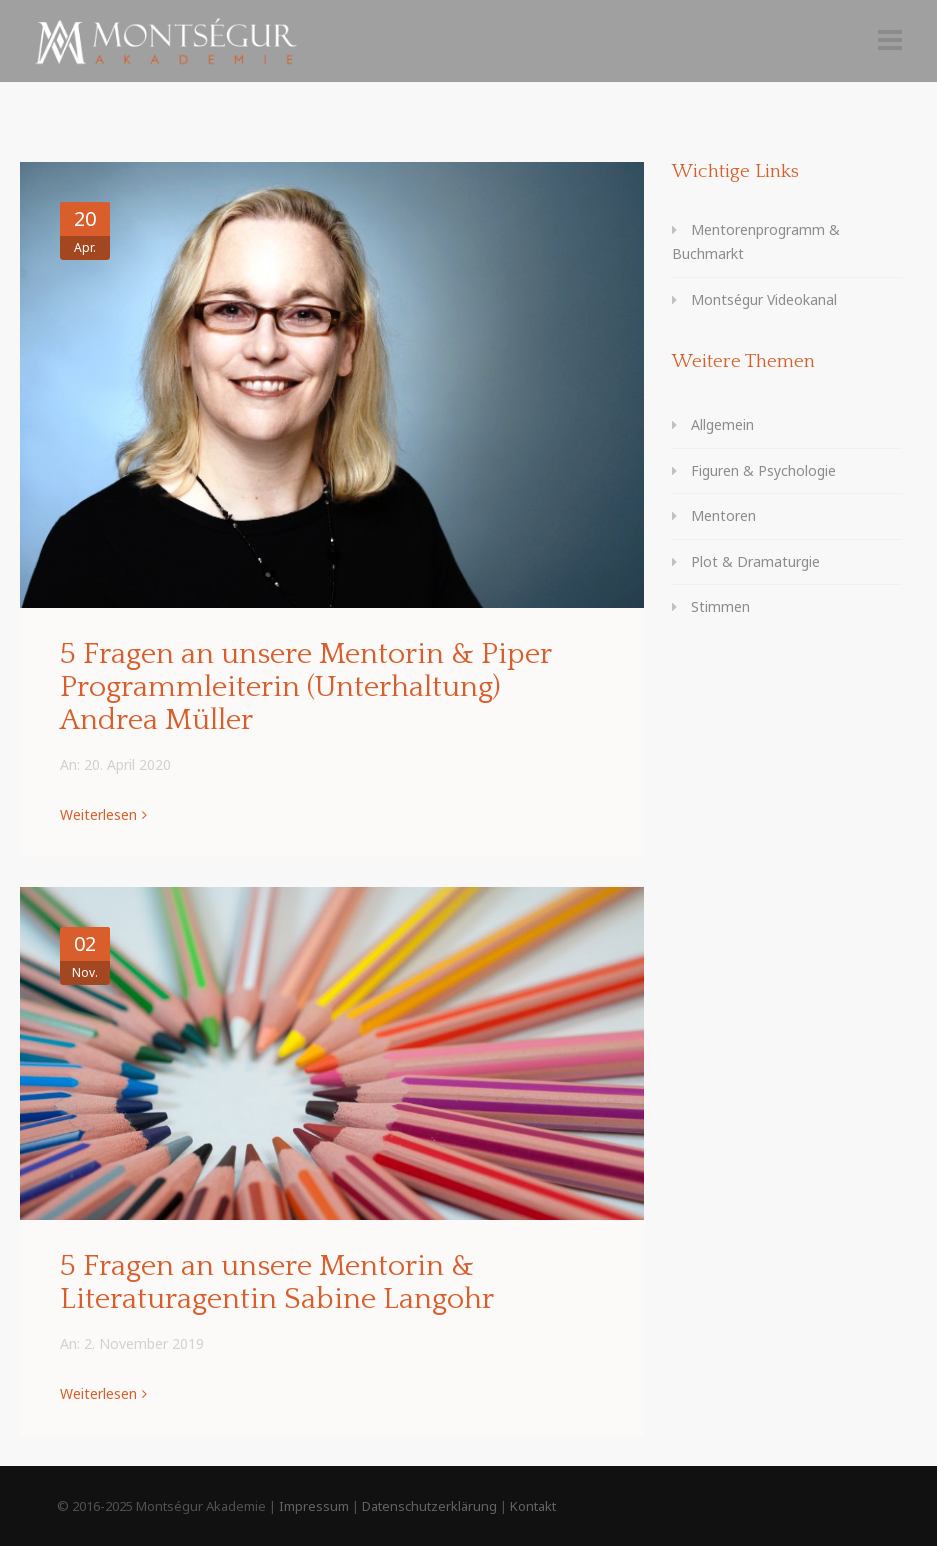 This screenshot has width=937, height=1546. I want to click on Mentorenprogramm & Buchmarkt, so click(756, 242).